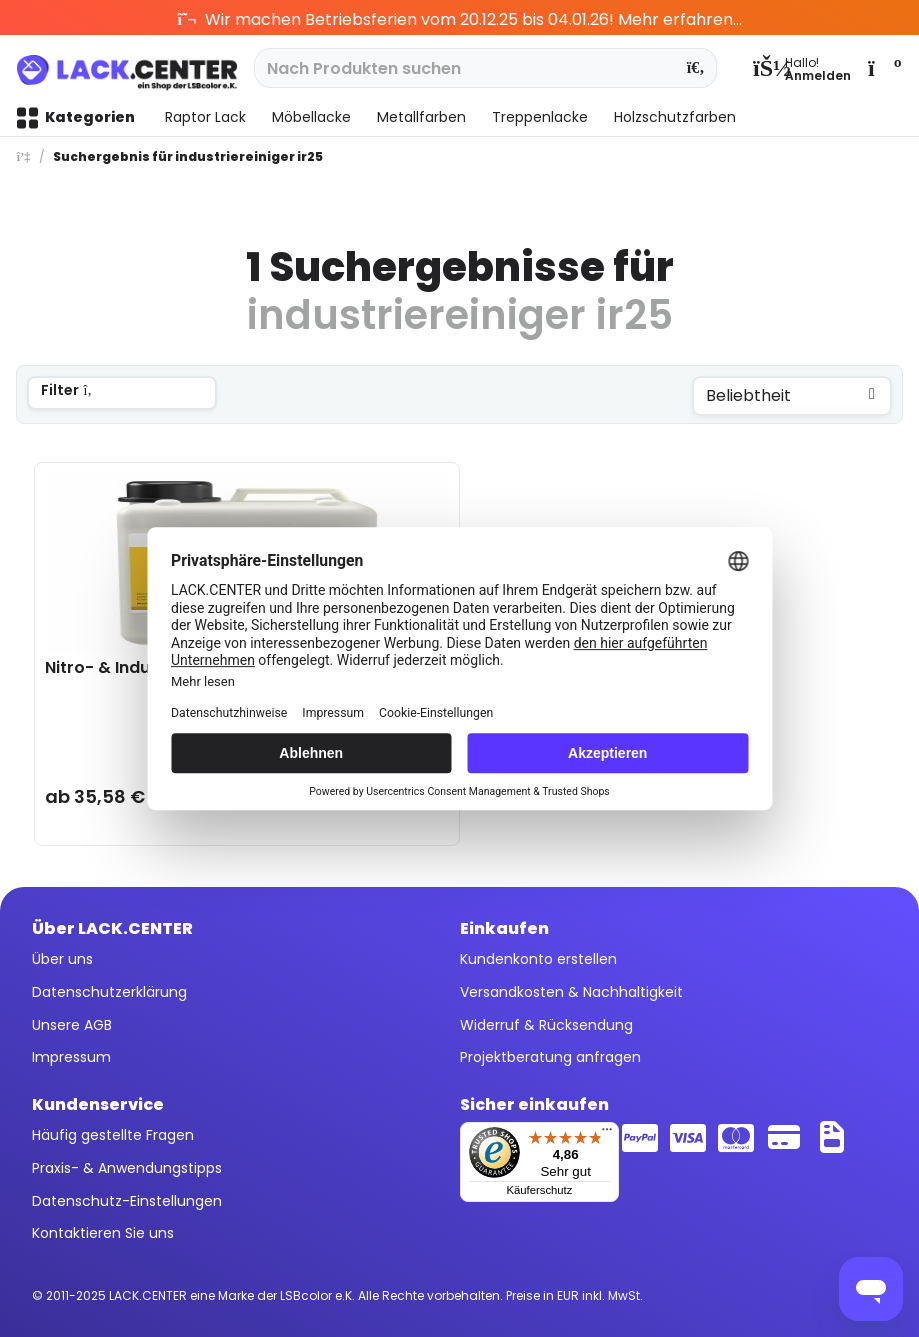  I want to click on Wir machen Betriebsferien vom 20.12.25 bis 04.01.26! Mehr erfahren..., so click(459, 19).